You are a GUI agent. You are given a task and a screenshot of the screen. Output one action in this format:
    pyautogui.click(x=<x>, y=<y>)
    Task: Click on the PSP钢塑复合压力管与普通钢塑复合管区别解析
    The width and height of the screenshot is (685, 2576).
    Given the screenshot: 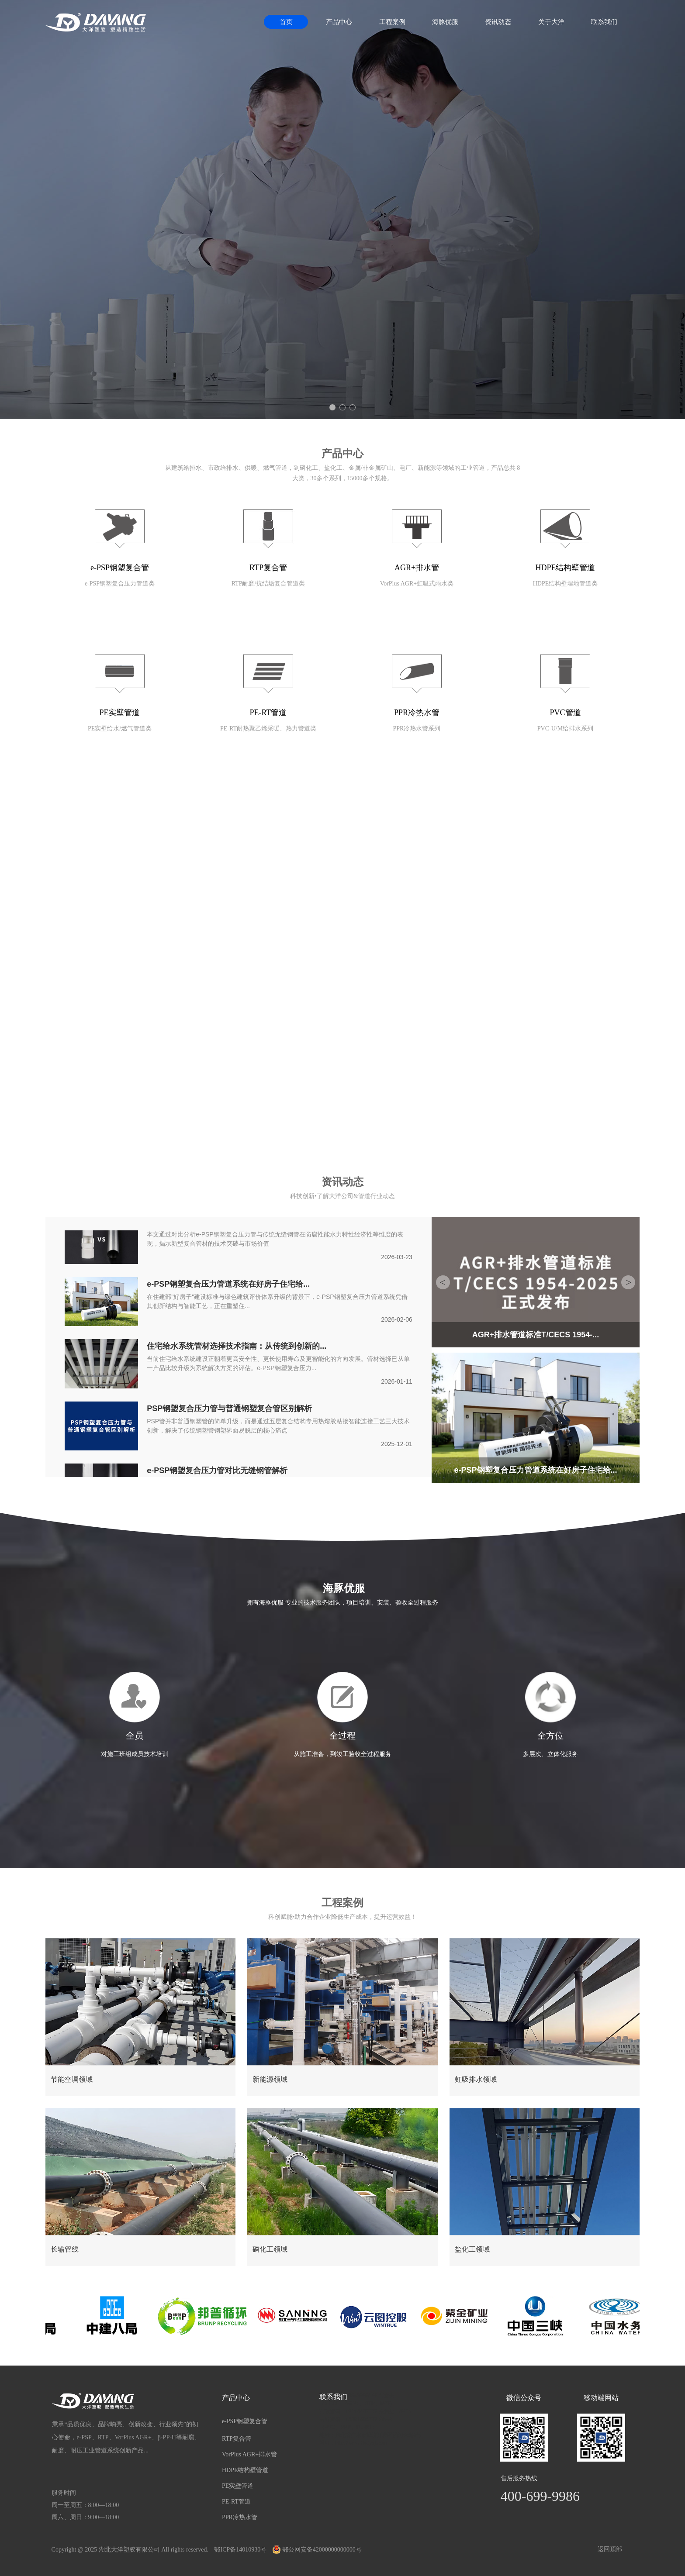 What is the action you would take?
    pyautogui.click(x=229, y=1409)
    